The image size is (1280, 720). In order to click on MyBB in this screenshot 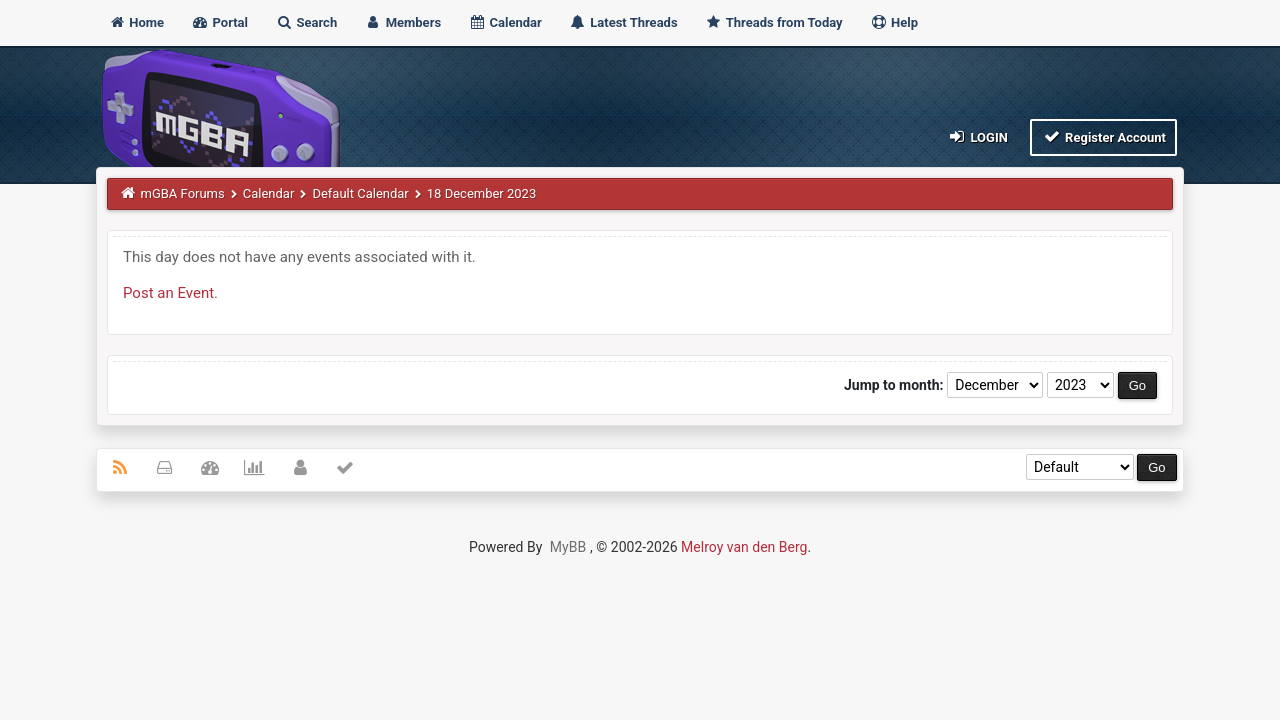, I will do `click(568, 547)`.